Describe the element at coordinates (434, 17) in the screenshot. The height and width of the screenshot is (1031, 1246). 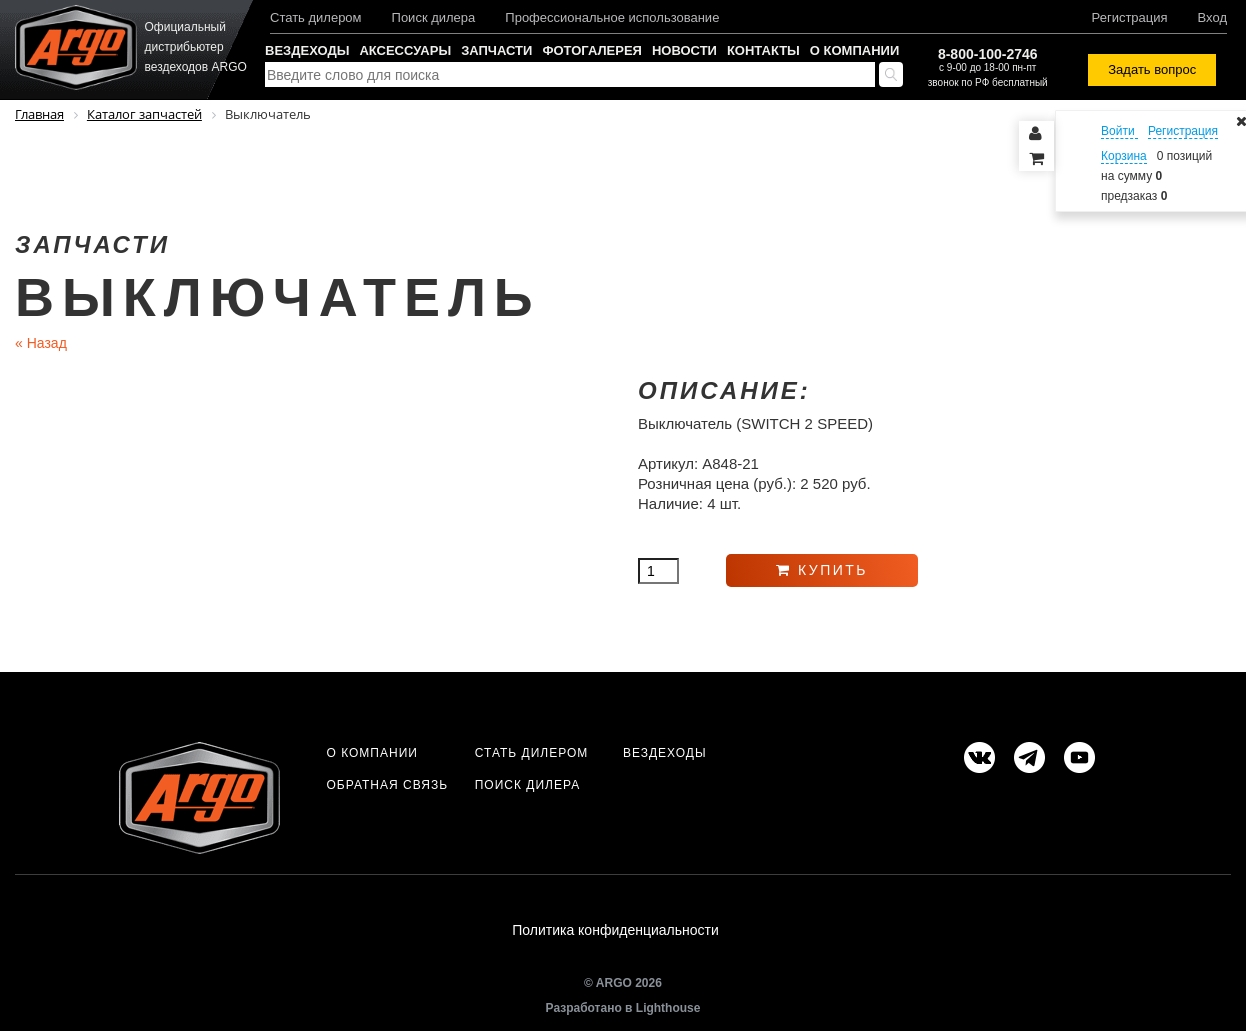
I see `Поиск дилера` at that location.